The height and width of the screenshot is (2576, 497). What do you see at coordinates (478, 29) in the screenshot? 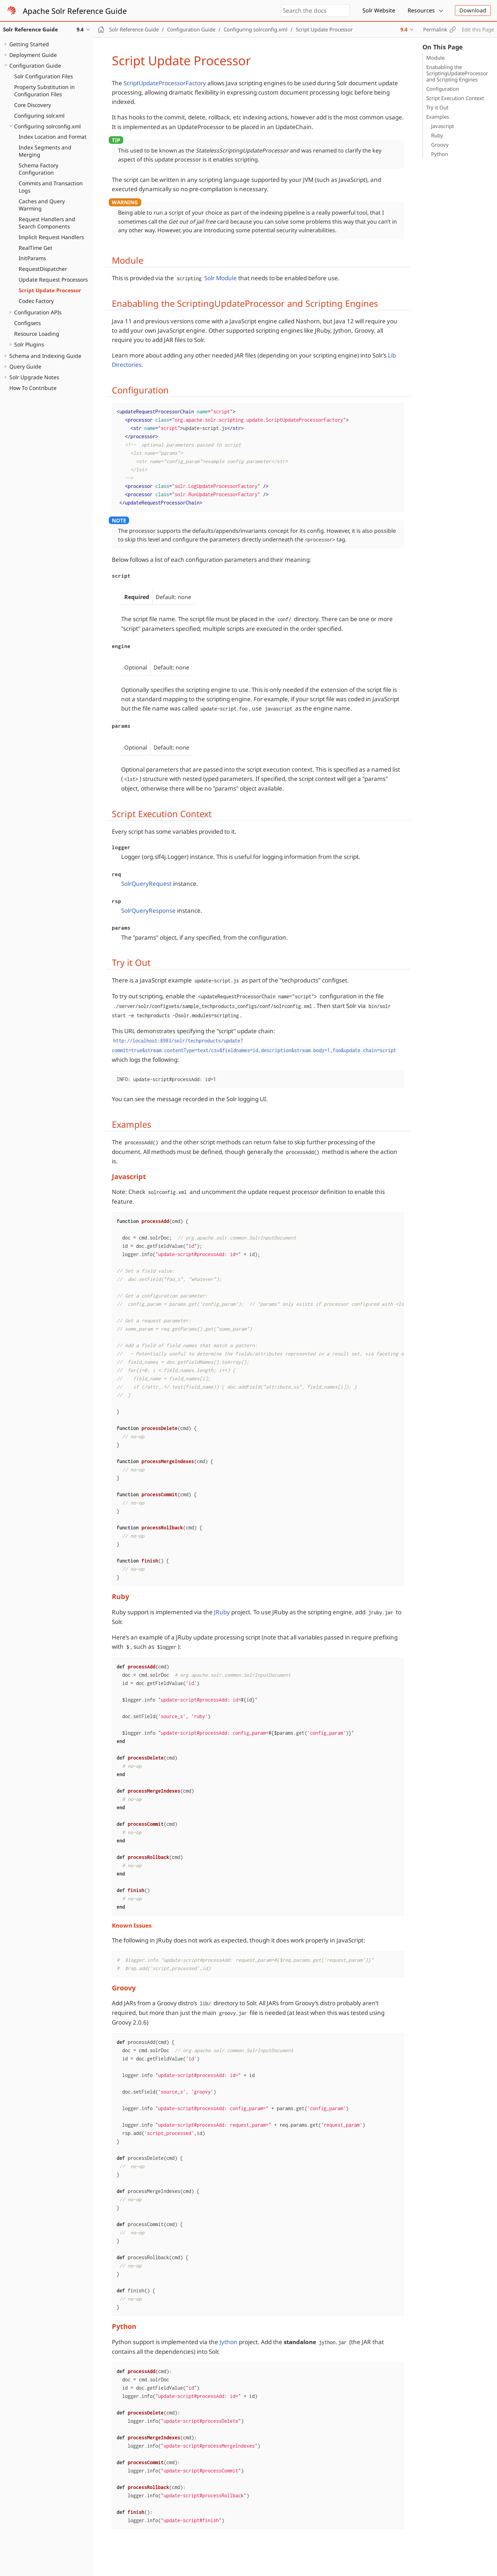
I see `Edit this Page` at bounding box center [478, 29].